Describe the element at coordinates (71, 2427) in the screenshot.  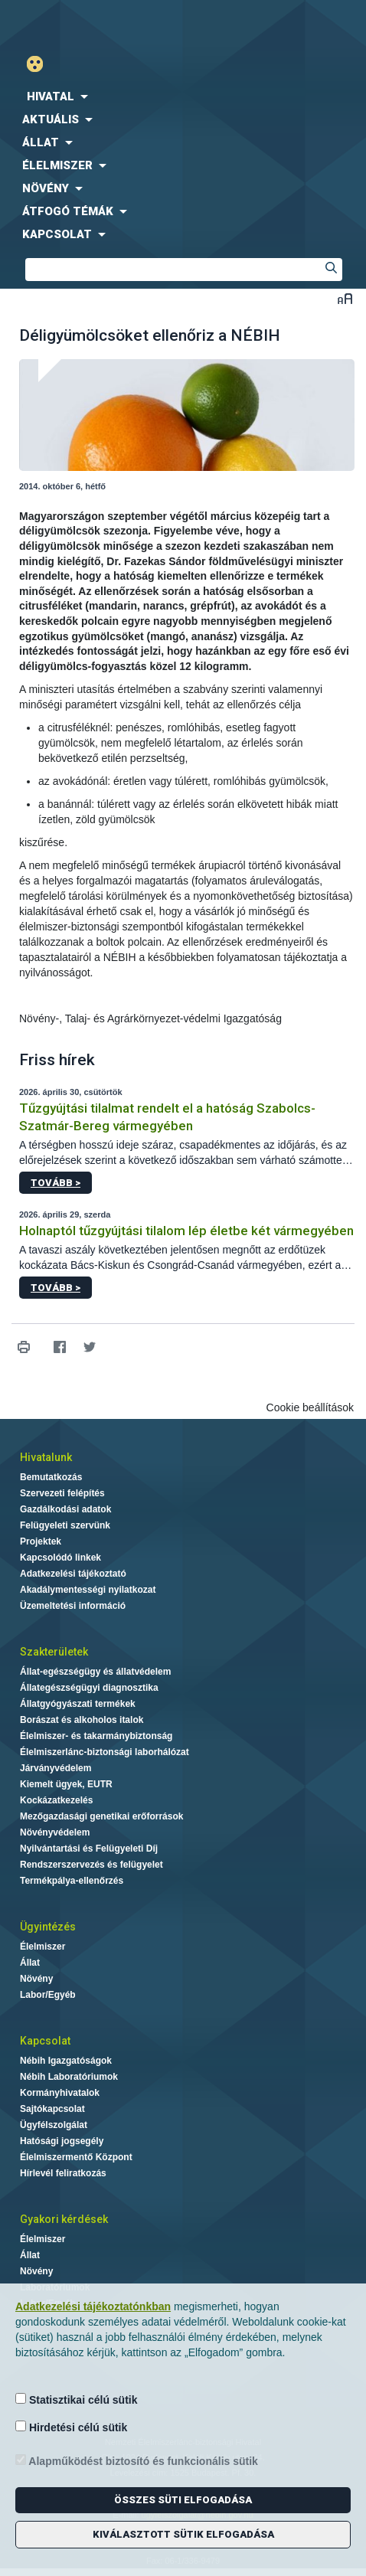
I see `Hirdetési célú sütik` at that location.